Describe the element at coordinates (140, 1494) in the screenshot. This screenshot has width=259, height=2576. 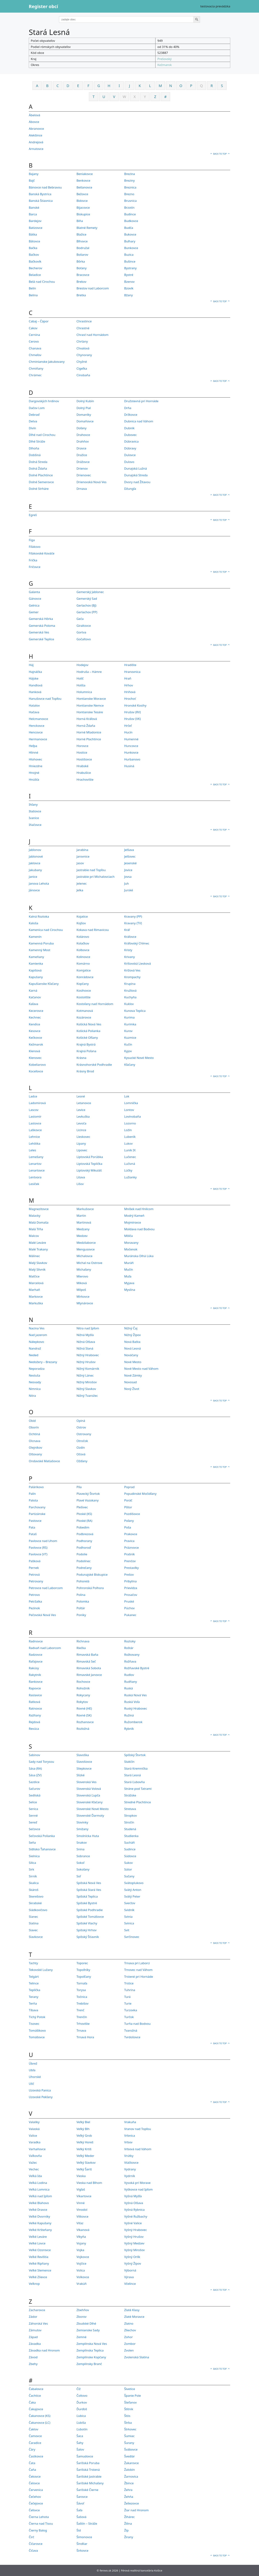
I see `Popudinské Močidľany` at that location.